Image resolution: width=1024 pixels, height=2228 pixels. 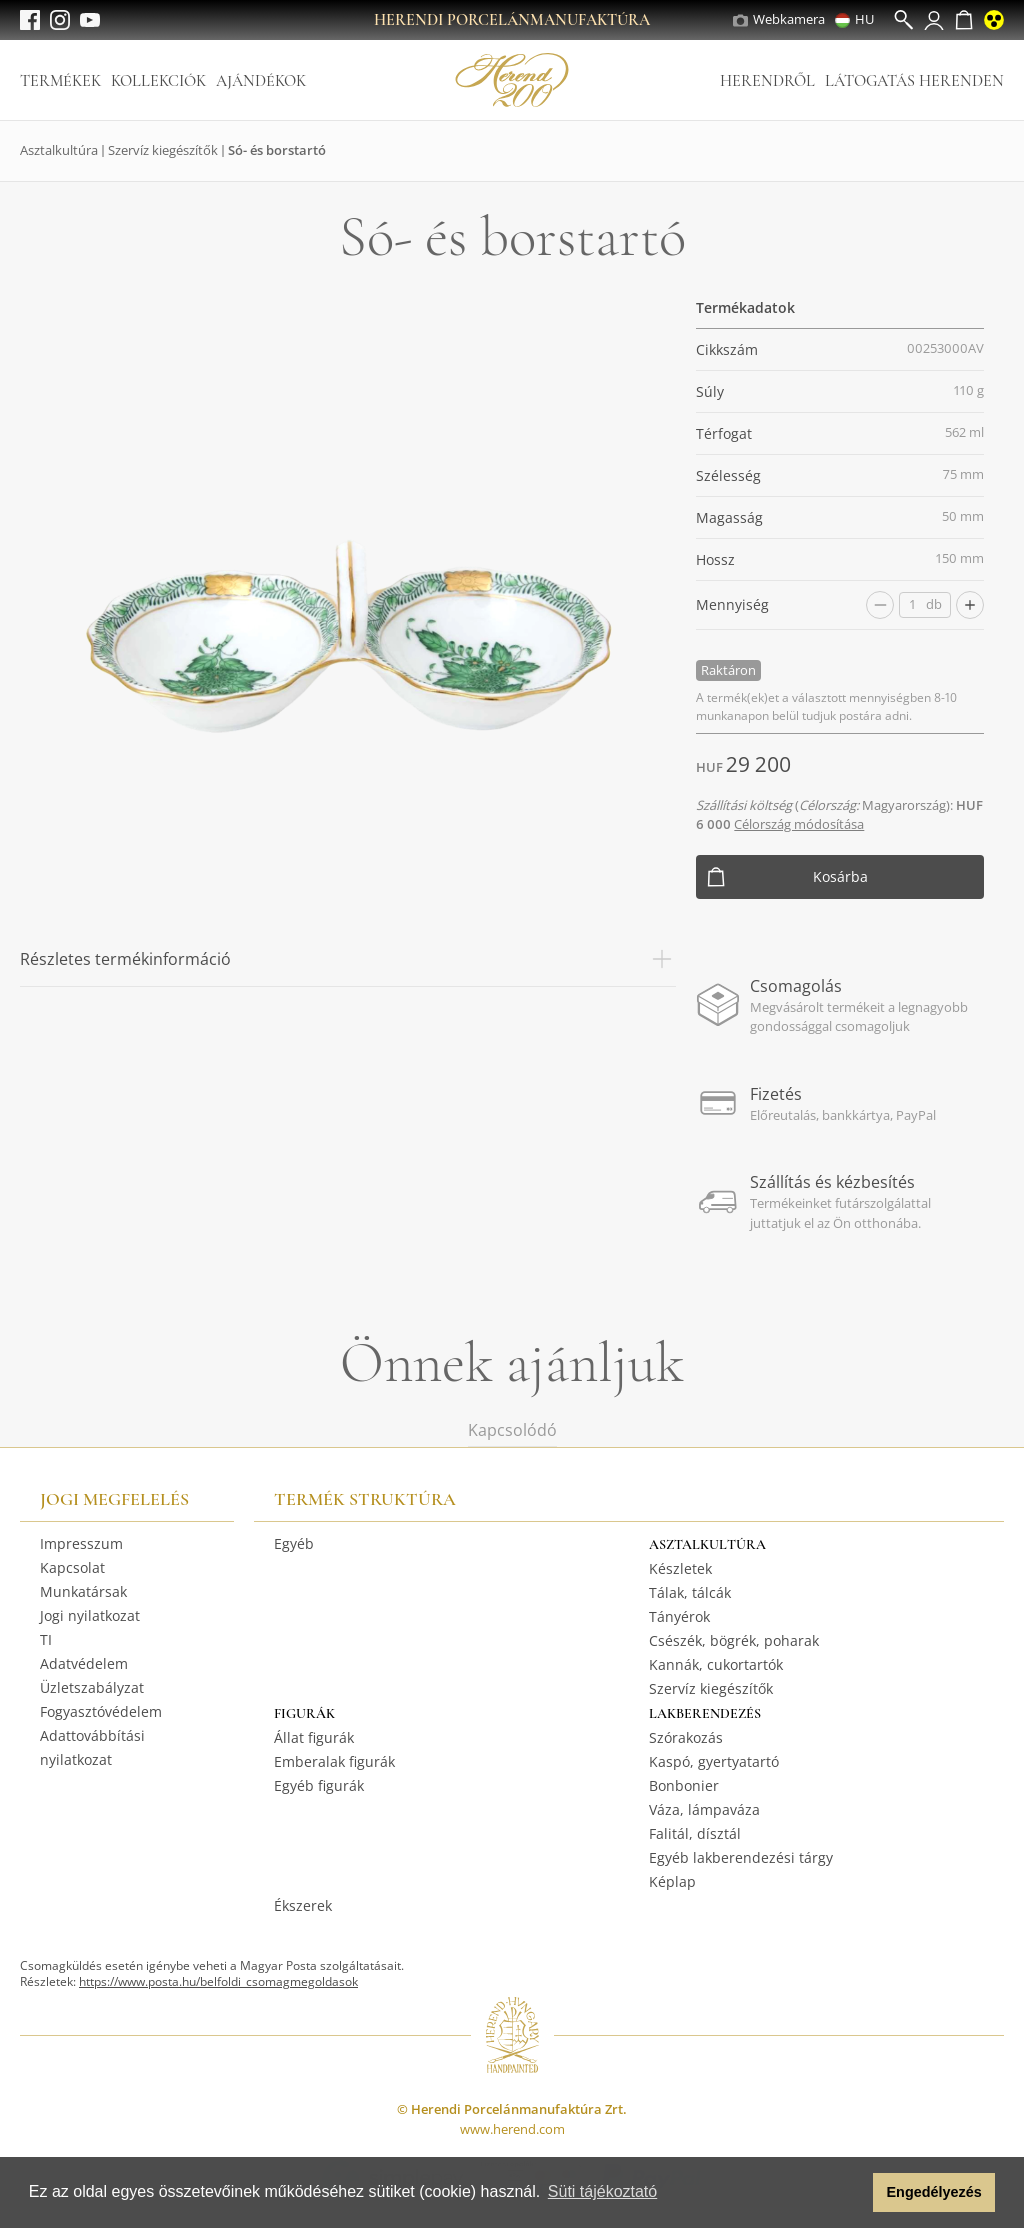 I want to click on Látogatás Herenden, so click(x=914, y=81).